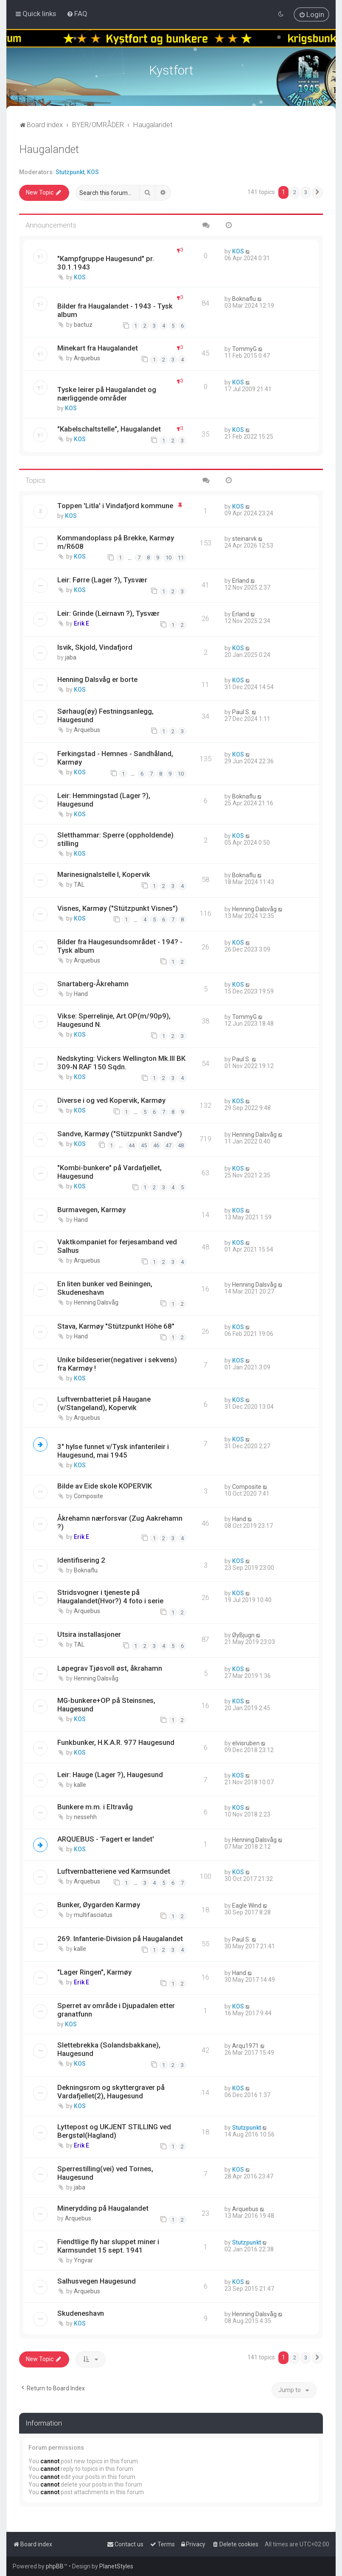 The image size is (342, 2576). I want to click on Bunkere m.m. i Eltravåg, so click(95, 1807).